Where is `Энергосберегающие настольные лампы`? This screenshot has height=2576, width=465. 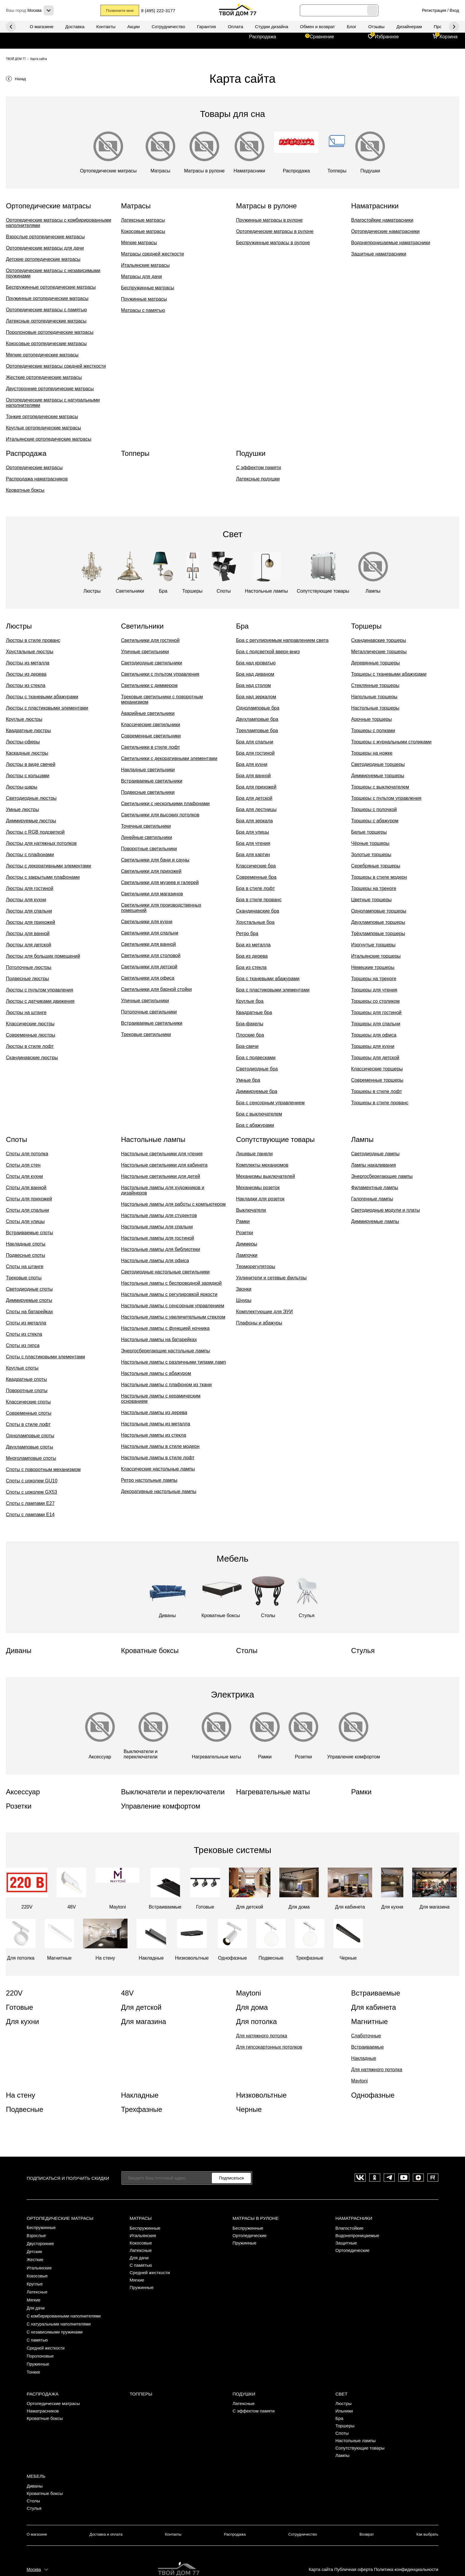
Энергосберегающие настольные лампы is located at coordinates (165, 1350).